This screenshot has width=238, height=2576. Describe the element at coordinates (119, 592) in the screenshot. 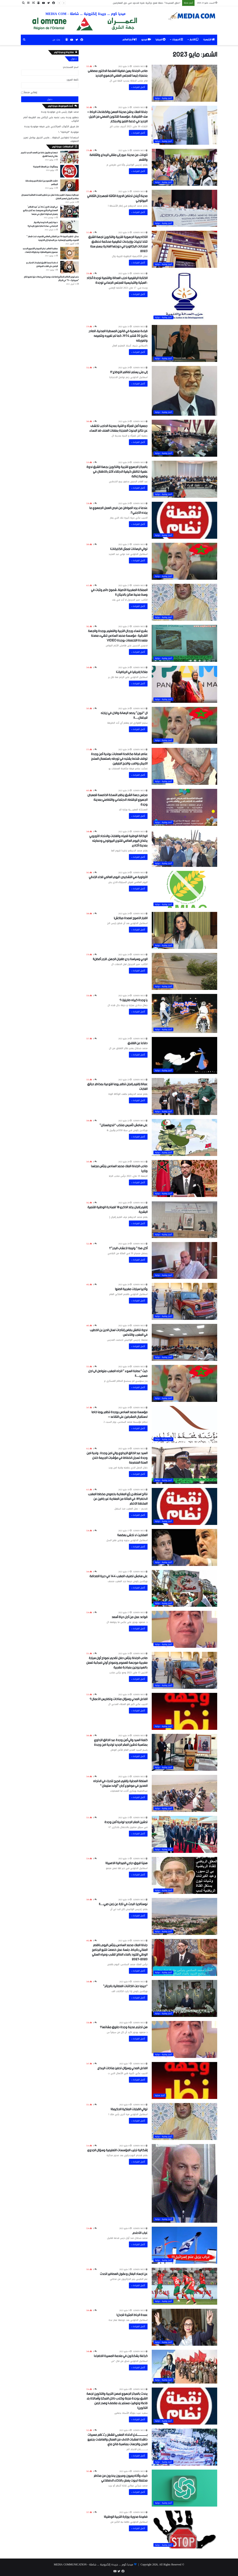

I see `المملكة المغربية الأصيلة..شموخ دائم وثبات في وسط محيط هائج بالحيتان !!` at that location.